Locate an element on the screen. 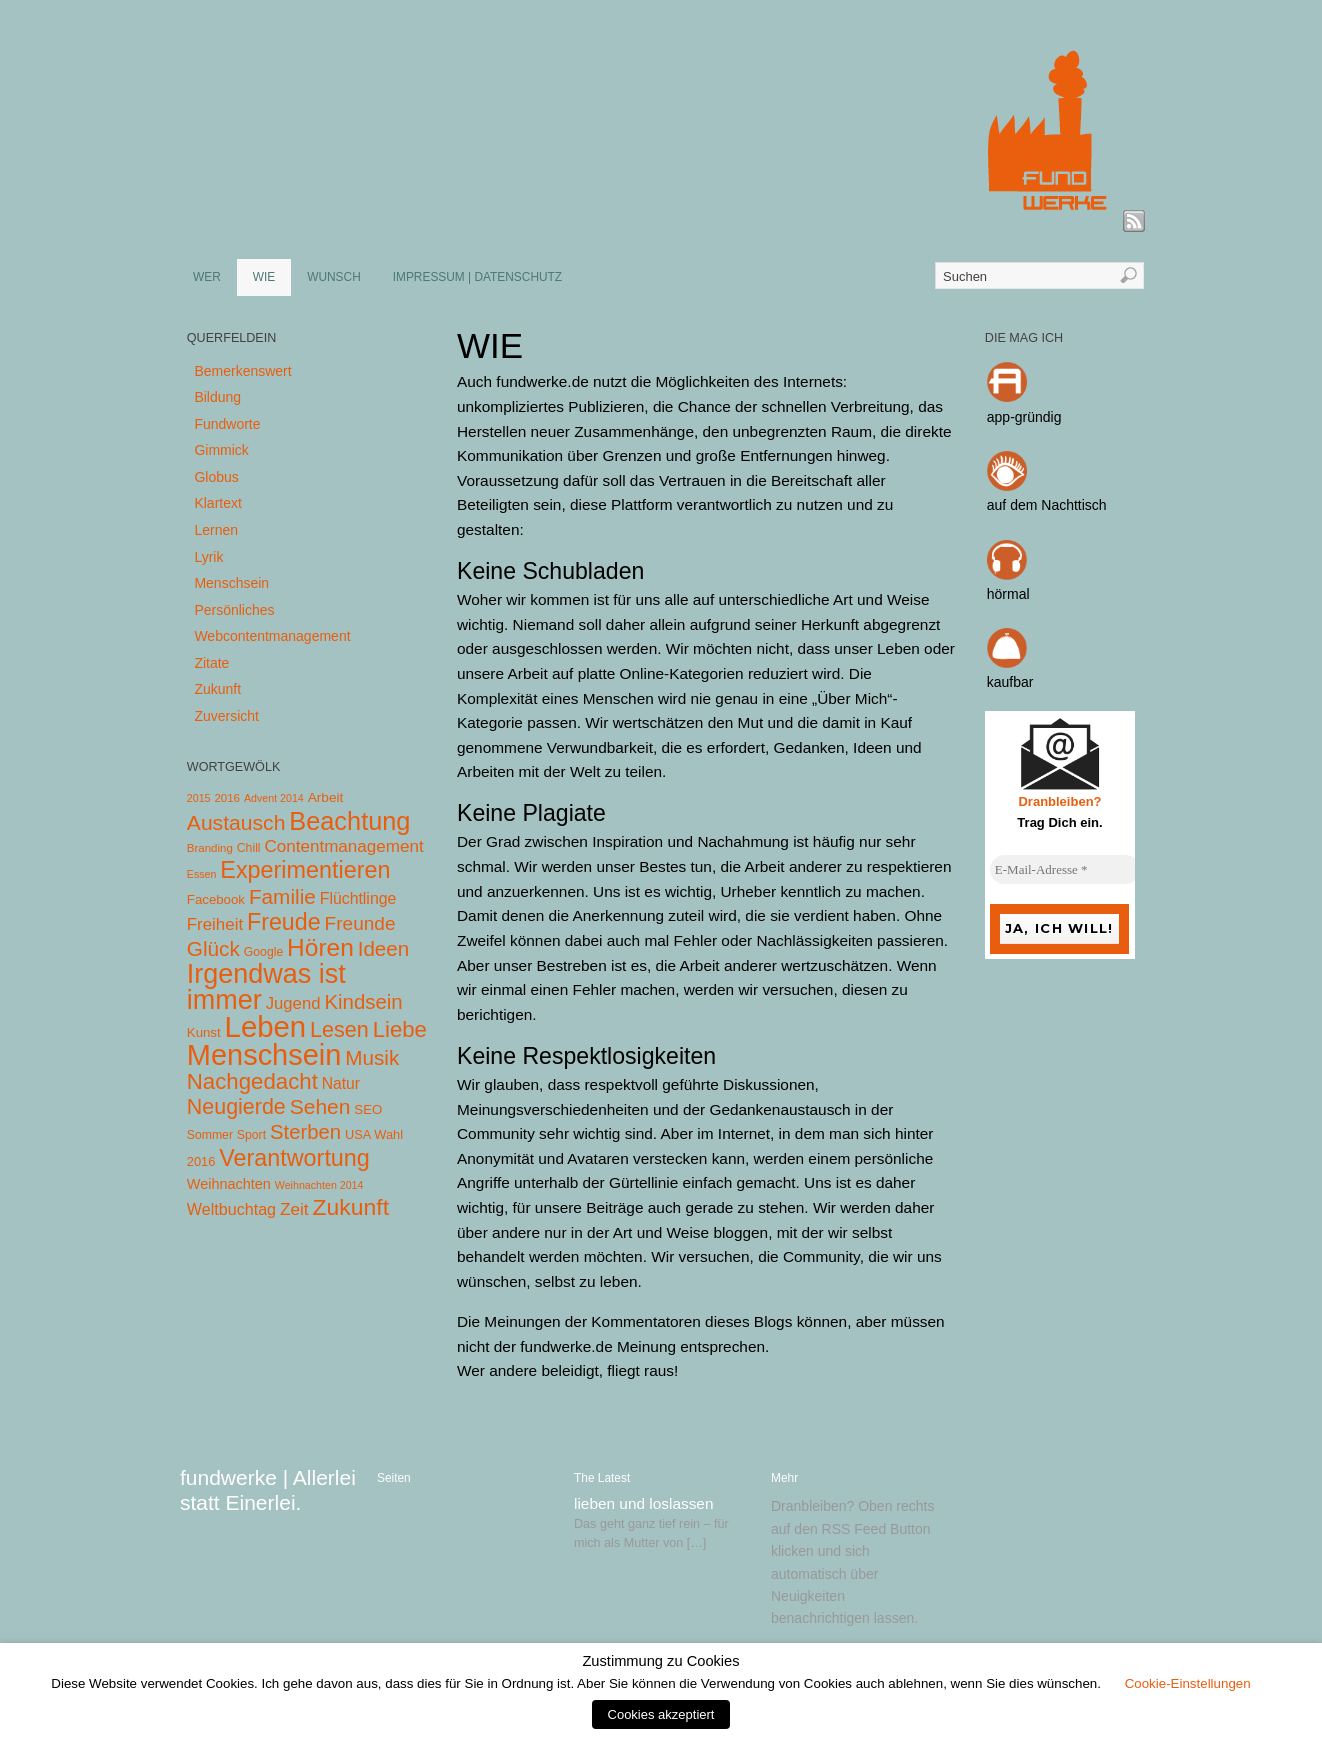  Contentmanagement [Contentmanagement (21 Einträge)] is located at coordinates (343, 846).